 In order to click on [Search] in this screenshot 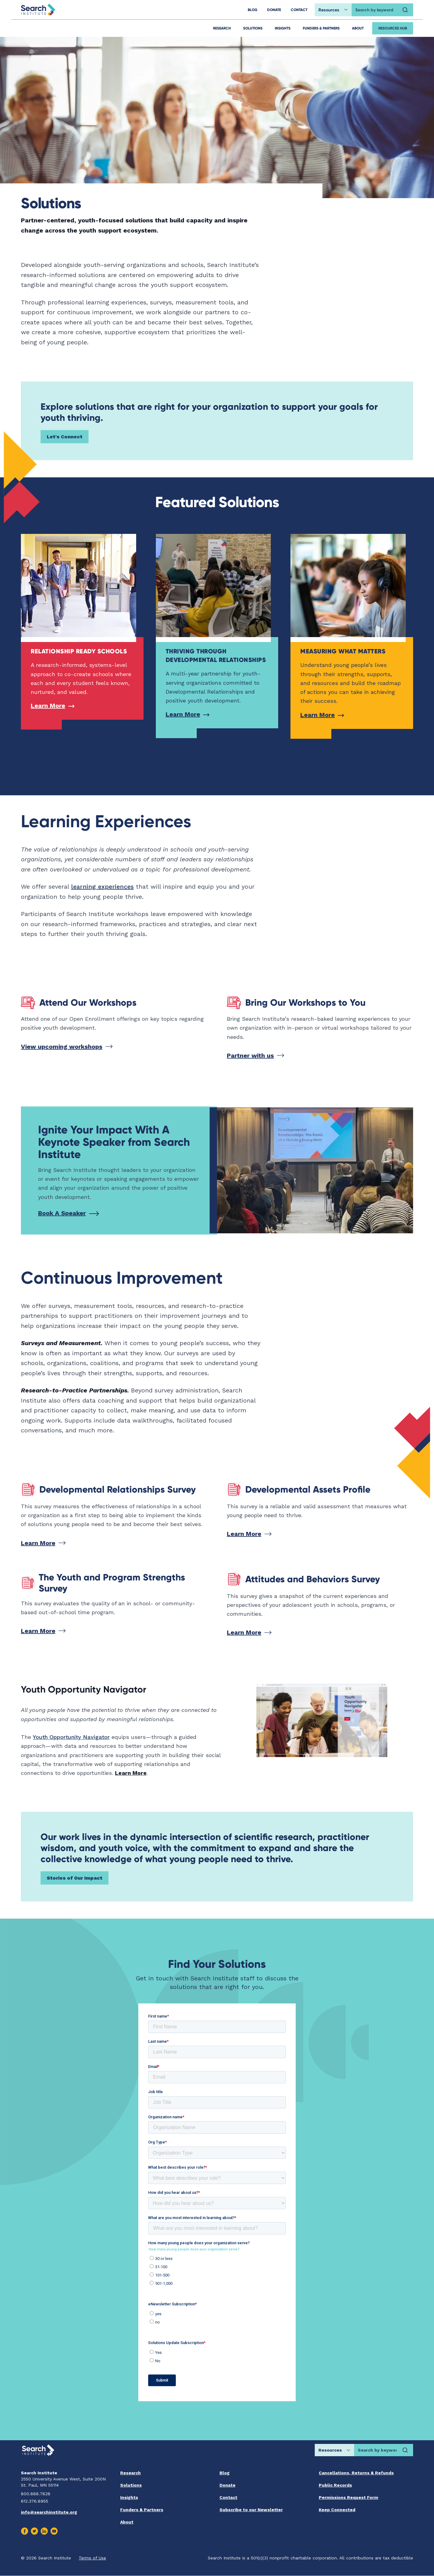, I will do `click(405, 10)`.